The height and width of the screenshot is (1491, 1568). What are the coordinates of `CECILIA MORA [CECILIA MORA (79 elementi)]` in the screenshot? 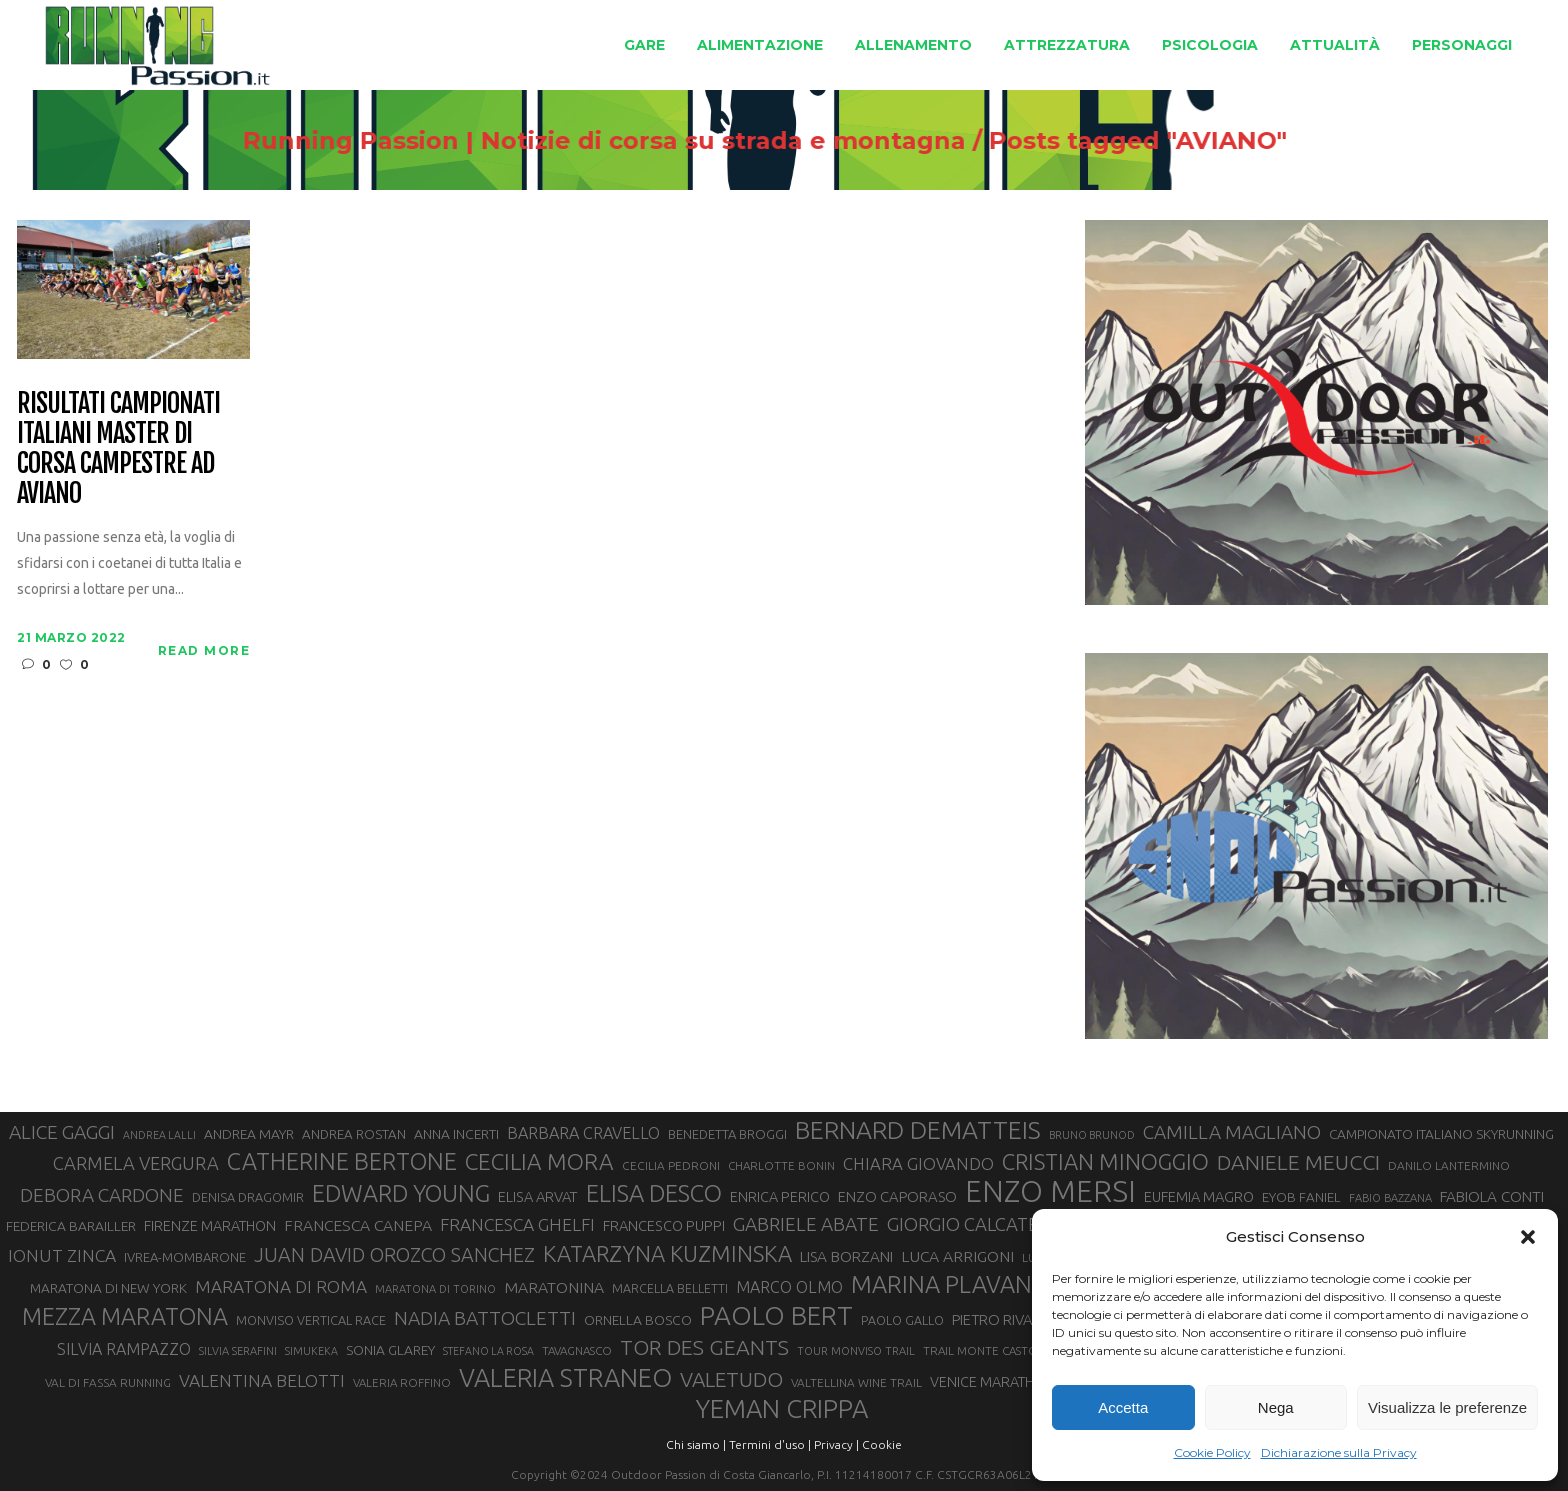 It's located at (539, 1161).